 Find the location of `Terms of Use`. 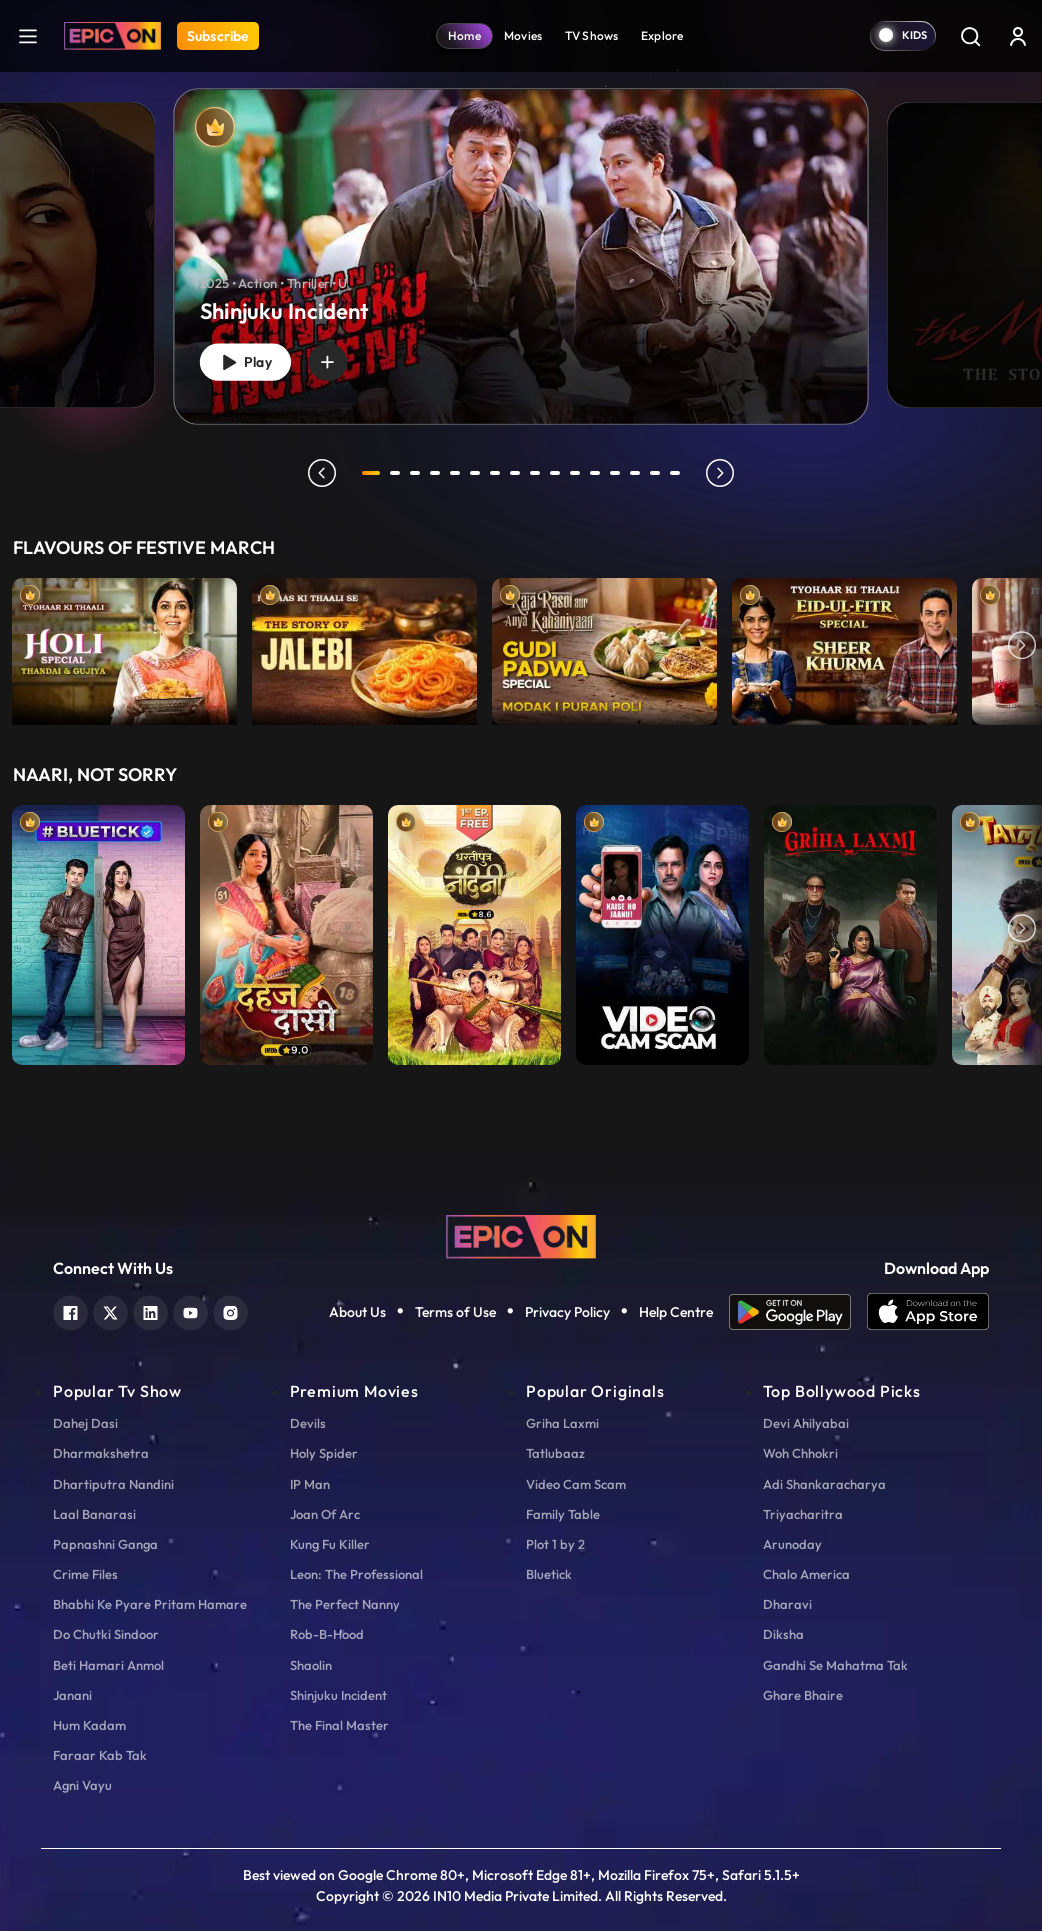

Terms of Use is located at coordinates (455, 1312).